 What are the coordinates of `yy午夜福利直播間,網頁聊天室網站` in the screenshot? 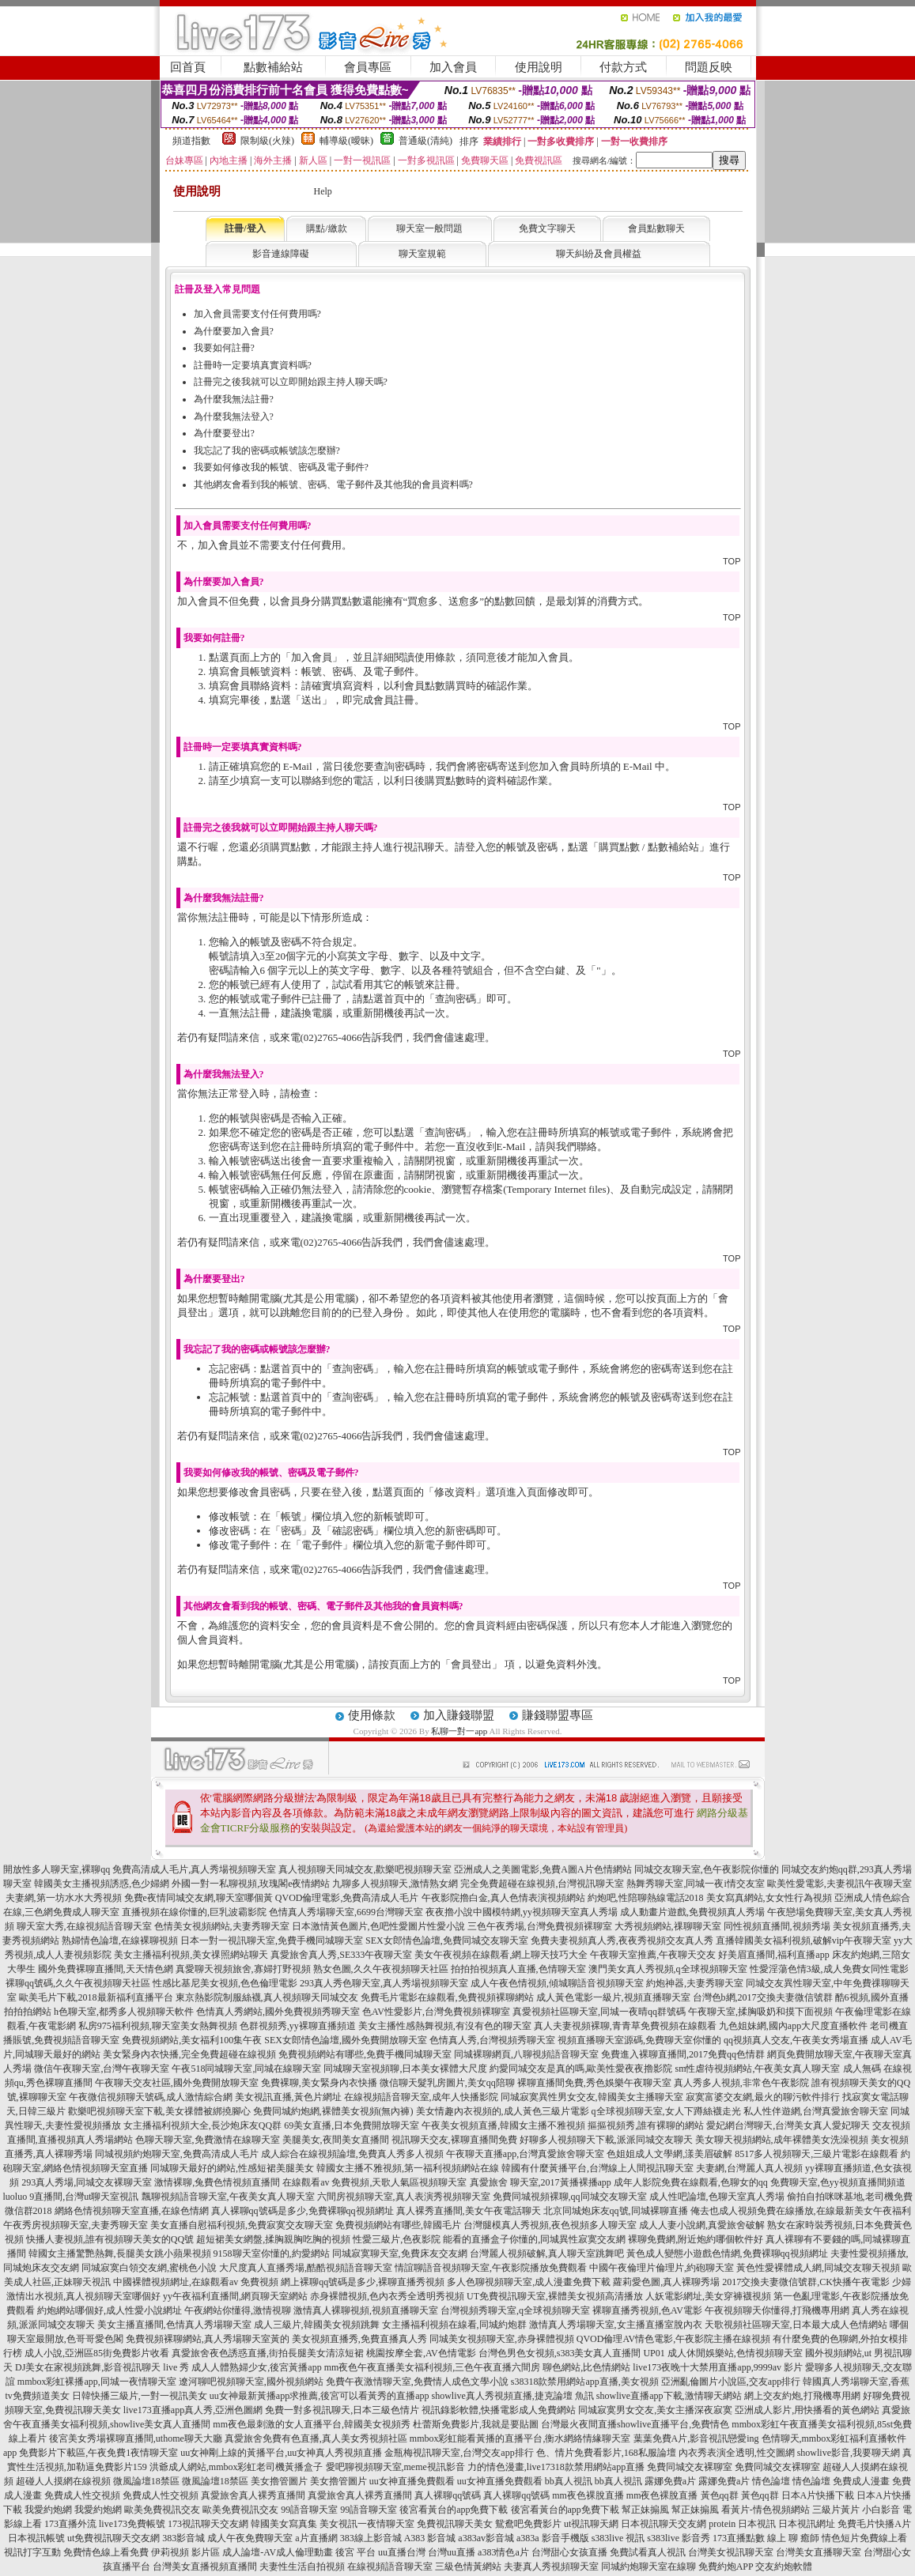 It's located at (235, 2296).